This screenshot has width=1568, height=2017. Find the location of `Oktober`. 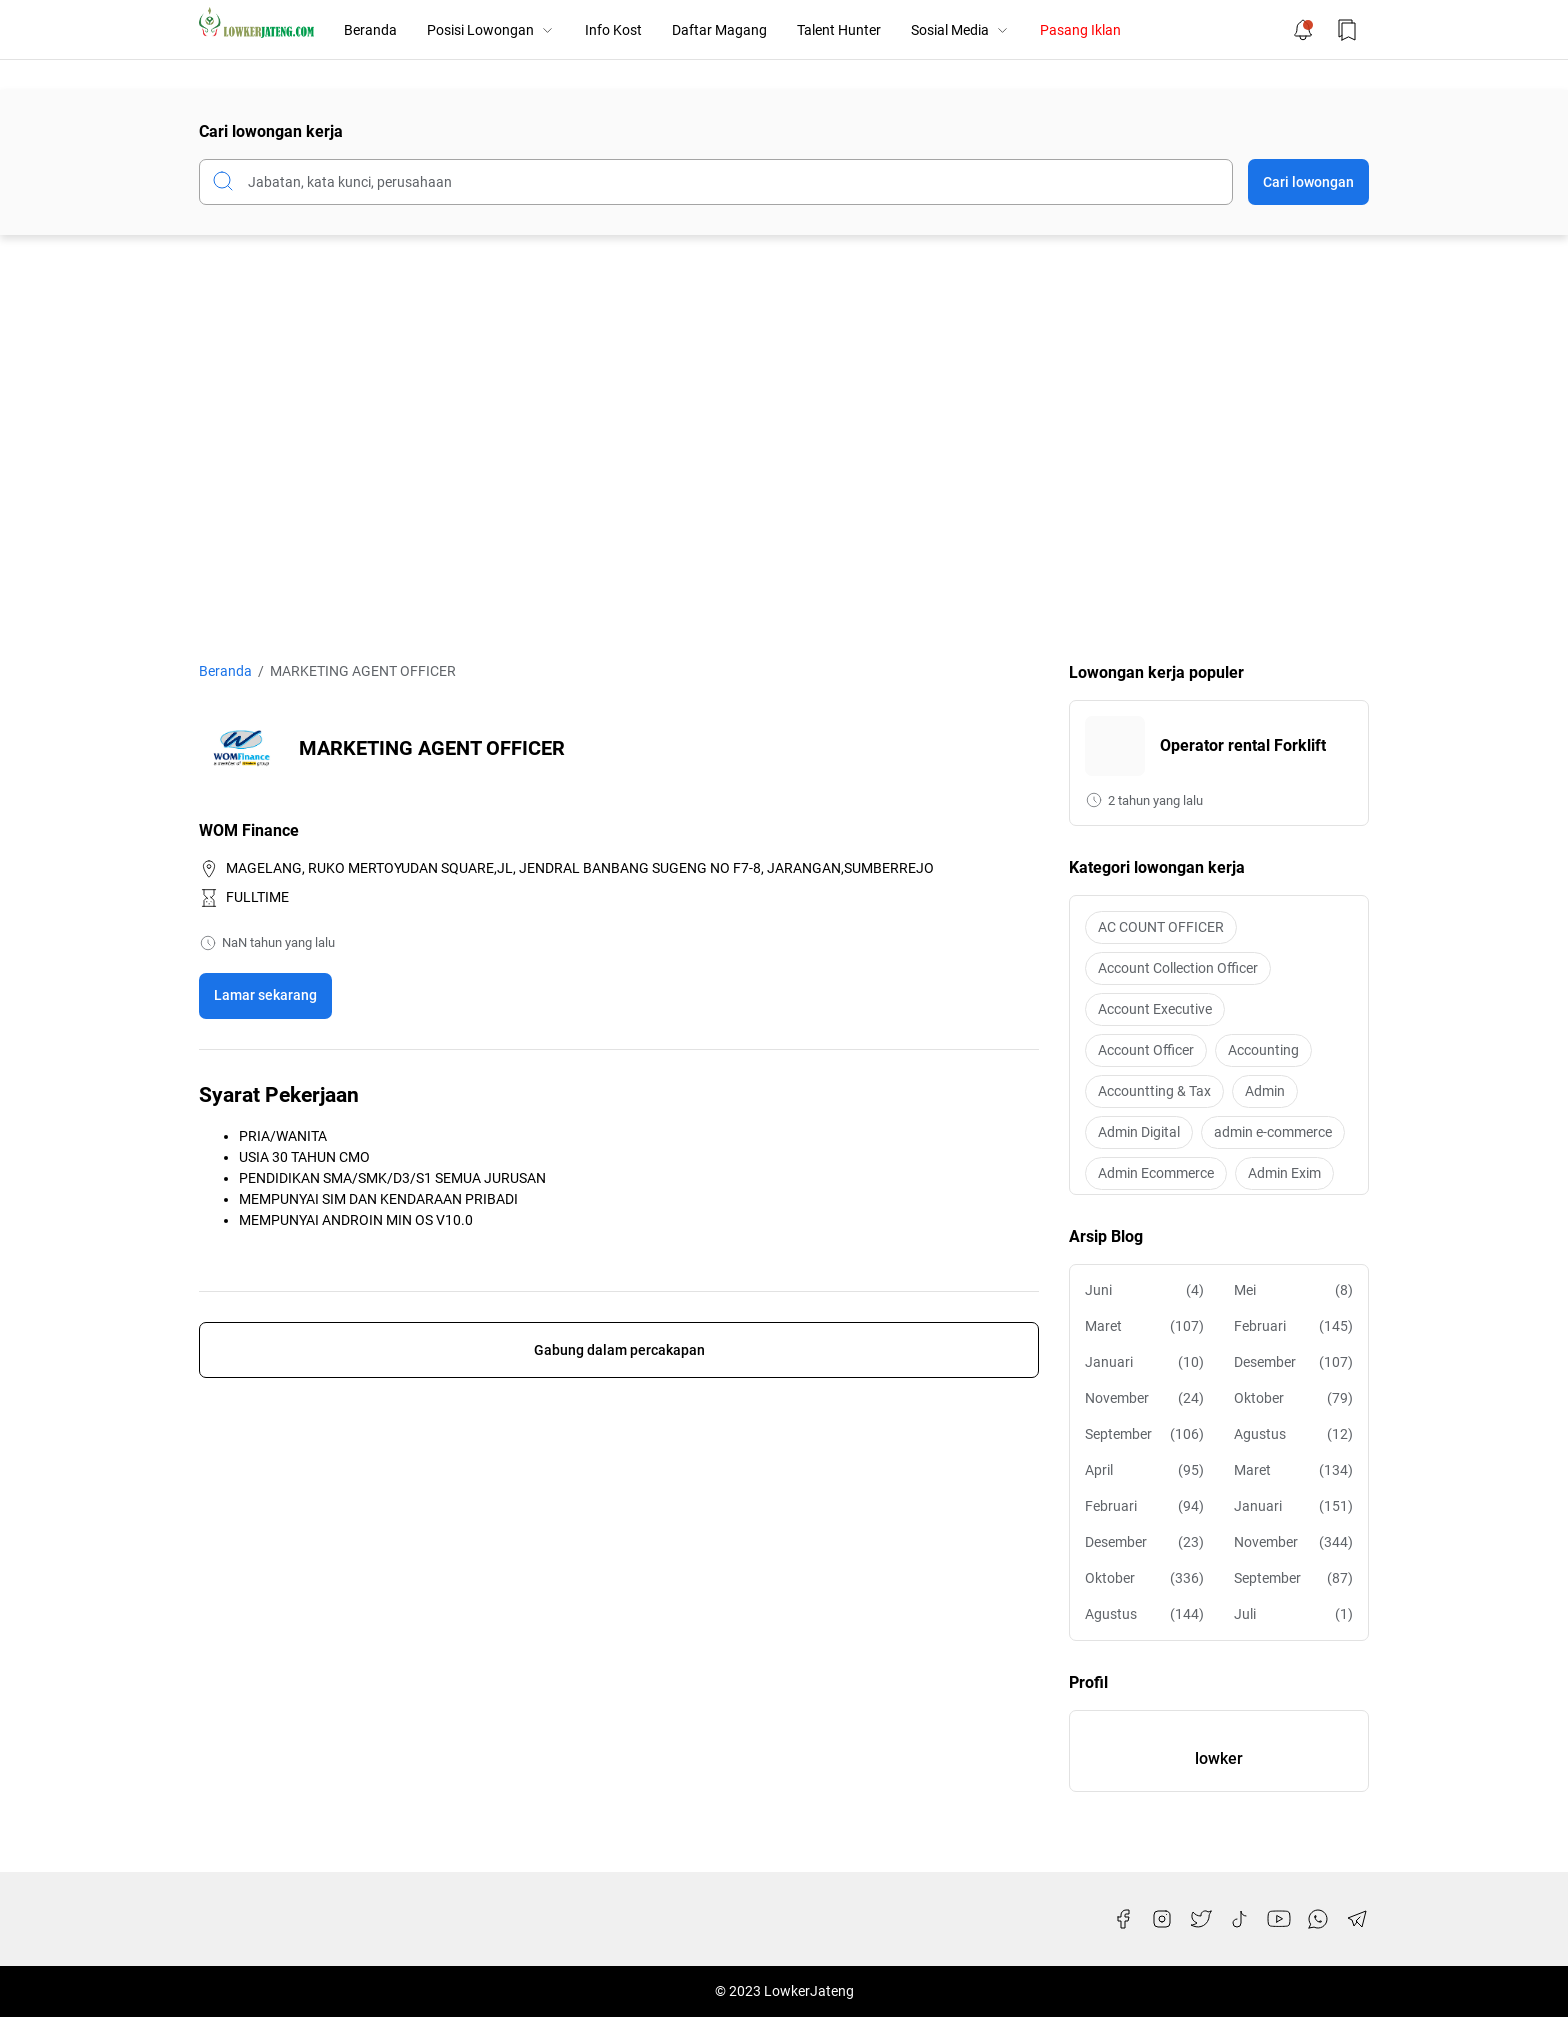

Oktober is located at coordinates (1293, 1398).